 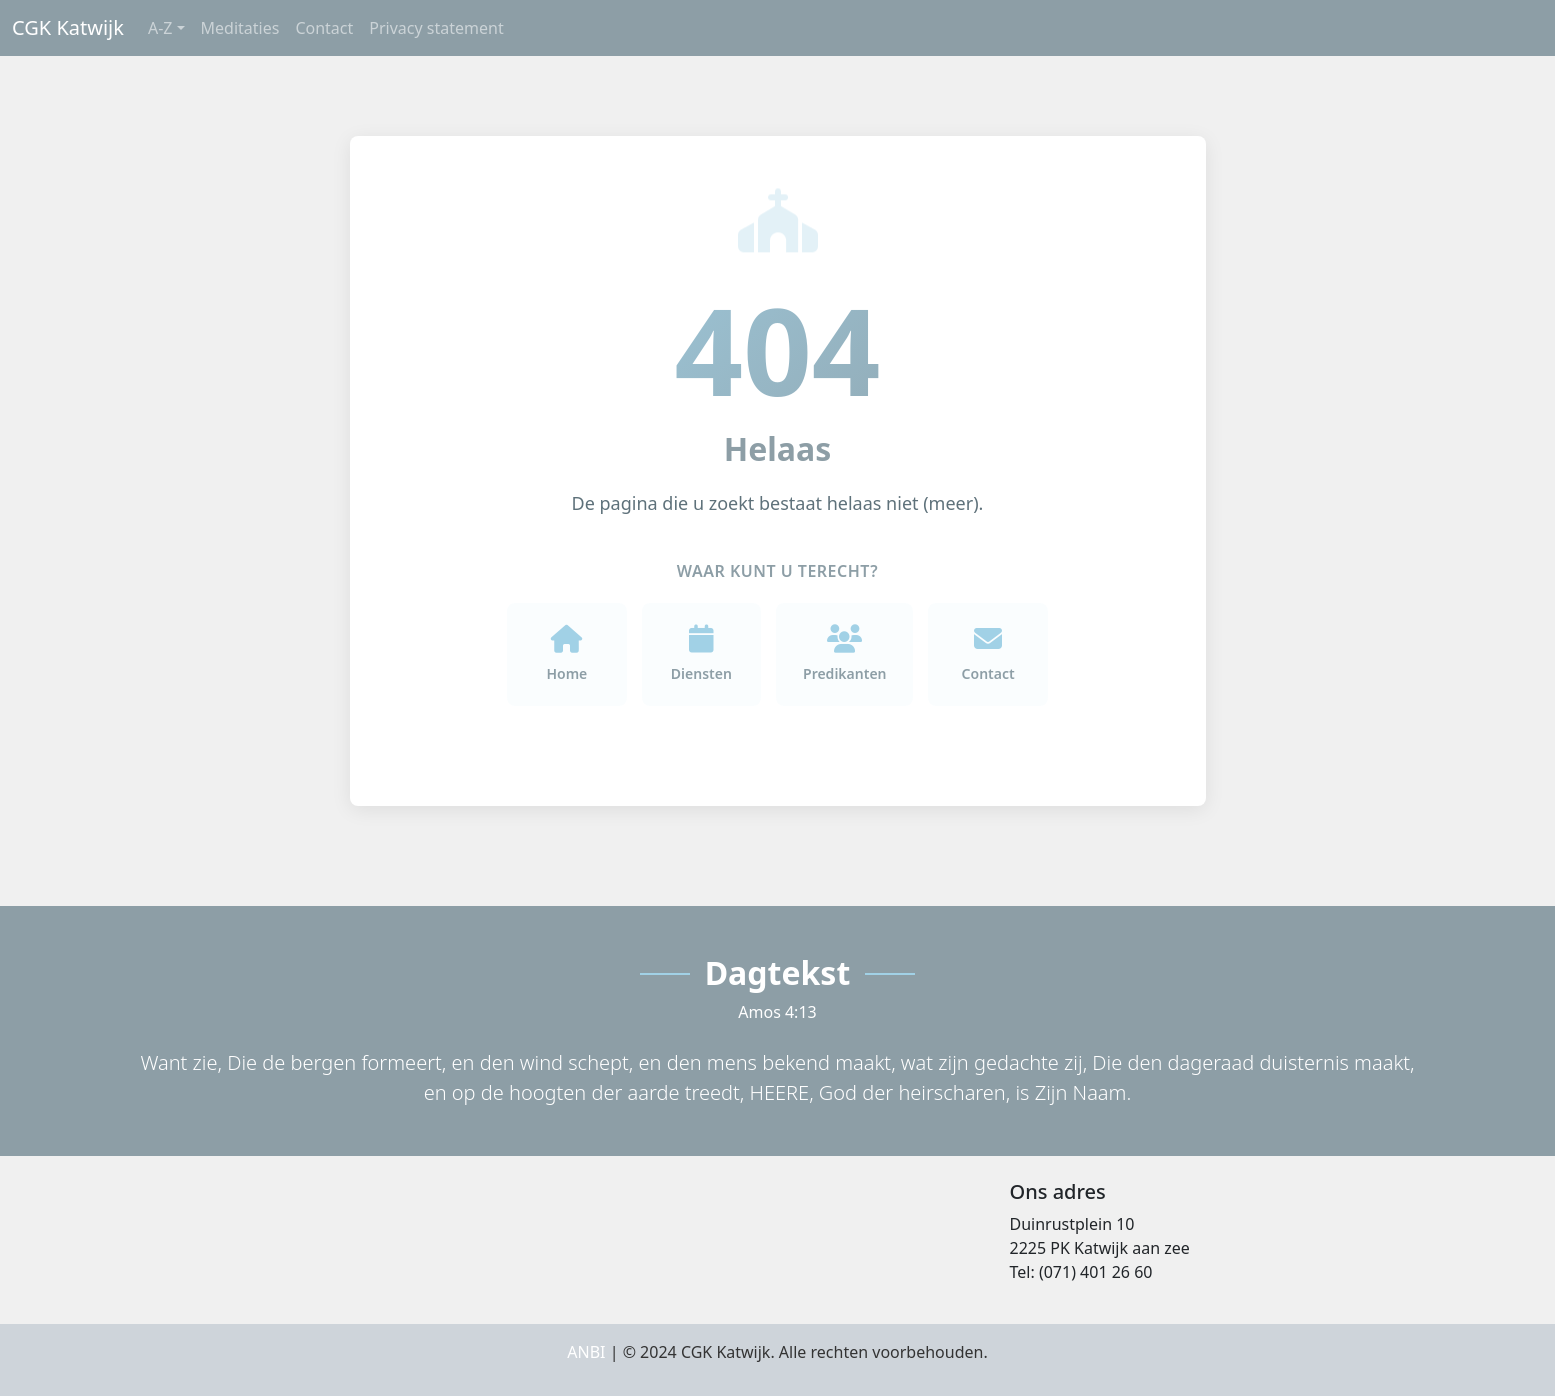 What do you see at coordinates (586, 1352) in the screenshot?
I see `ANBI` at bounding box center [586, 1352].